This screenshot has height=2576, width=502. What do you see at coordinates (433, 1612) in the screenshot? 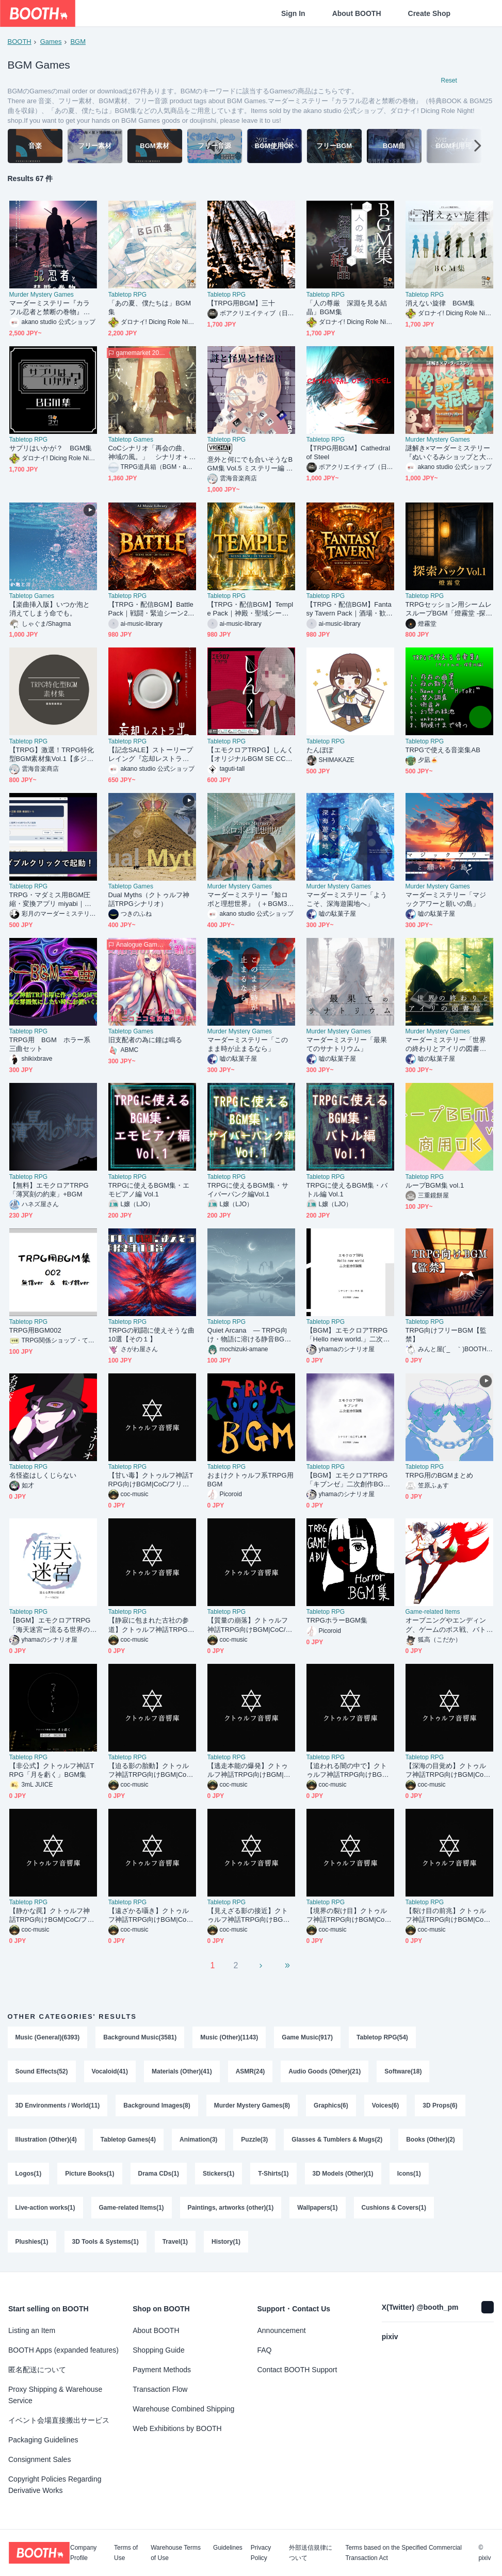
I see `Game-related Items` at bounding box center [433, 1612].